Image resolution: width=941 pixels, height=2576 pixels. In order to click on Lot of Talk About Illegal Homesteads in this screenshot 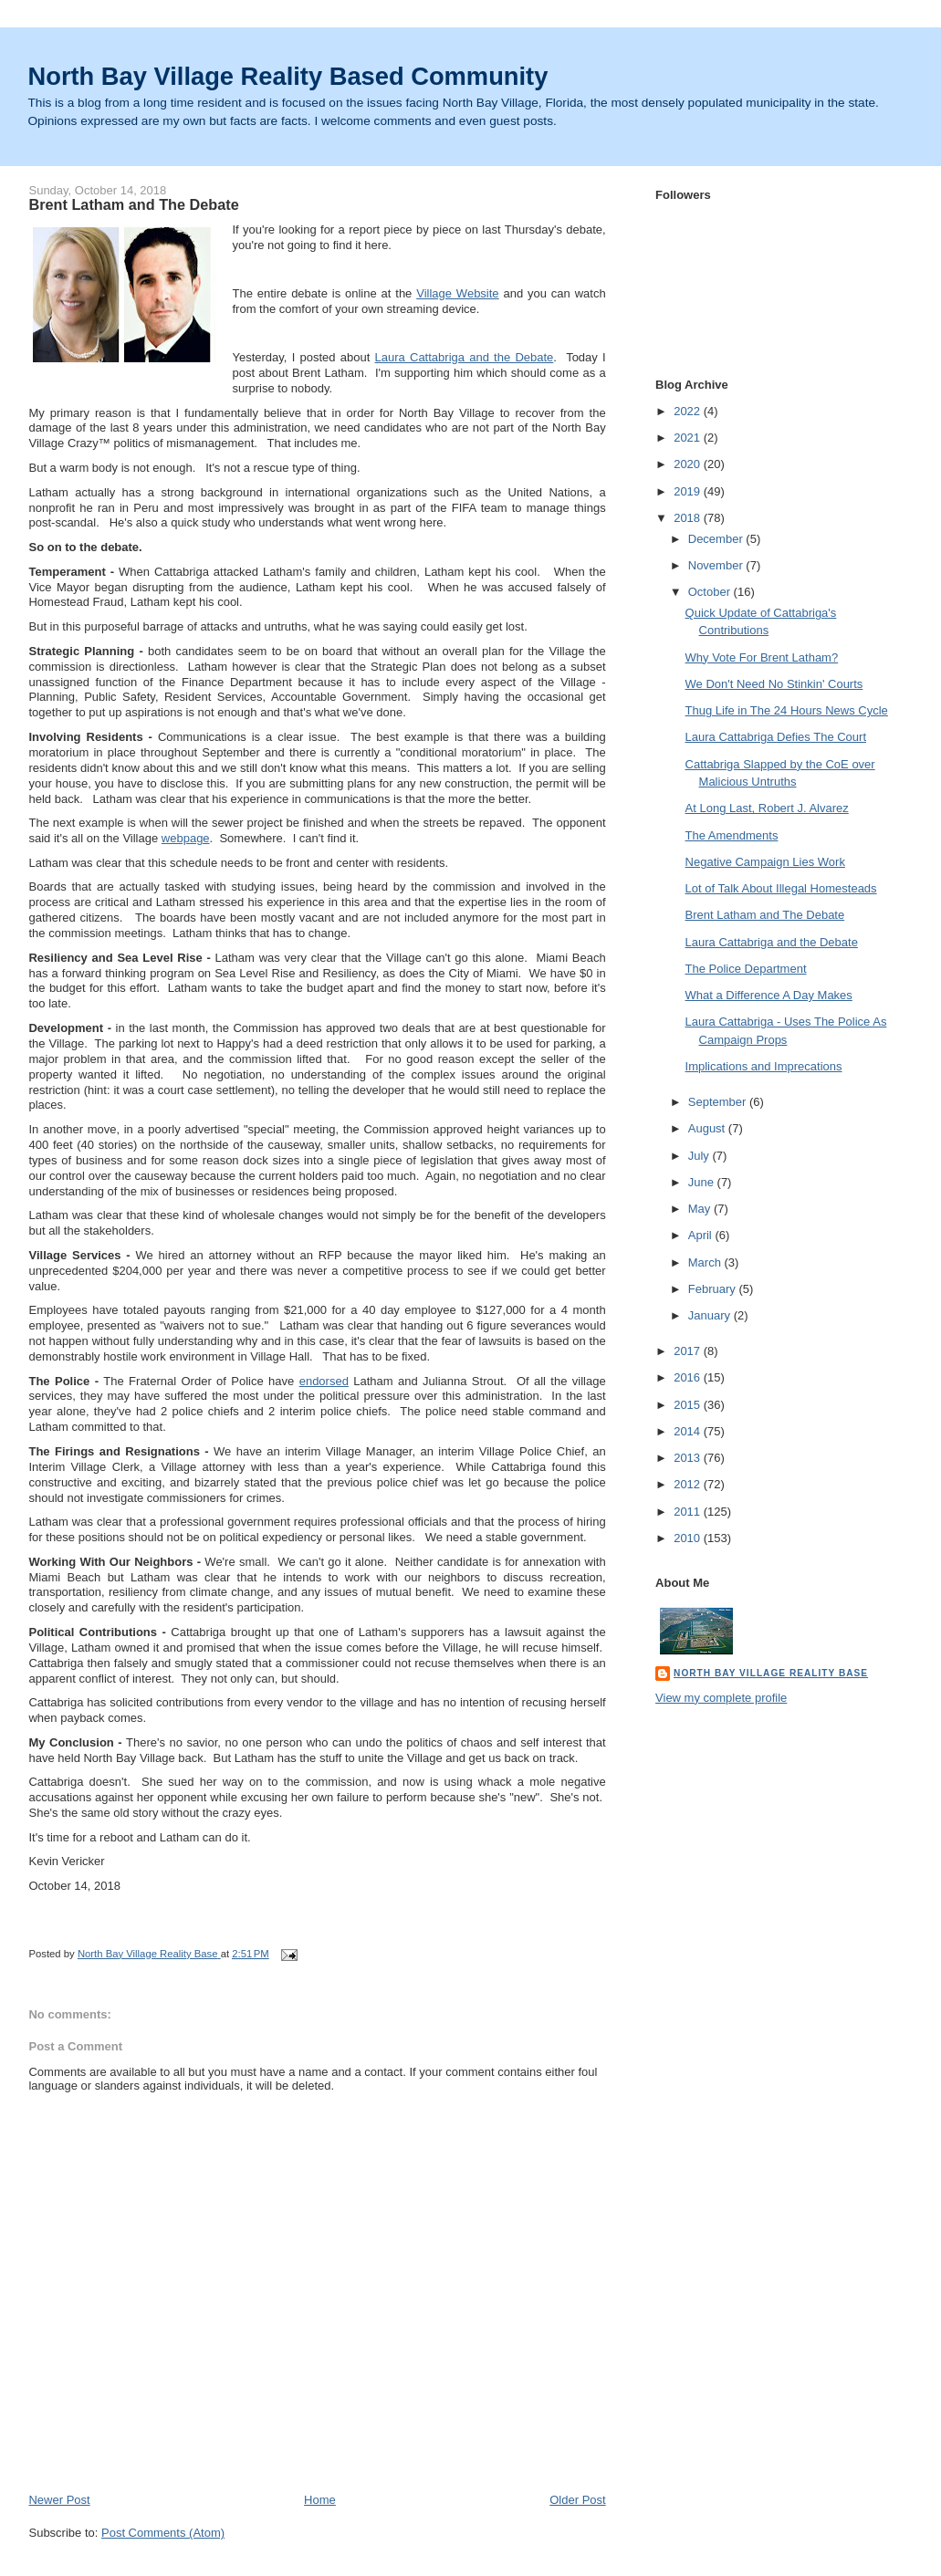, I will do `click(781, 888)`.